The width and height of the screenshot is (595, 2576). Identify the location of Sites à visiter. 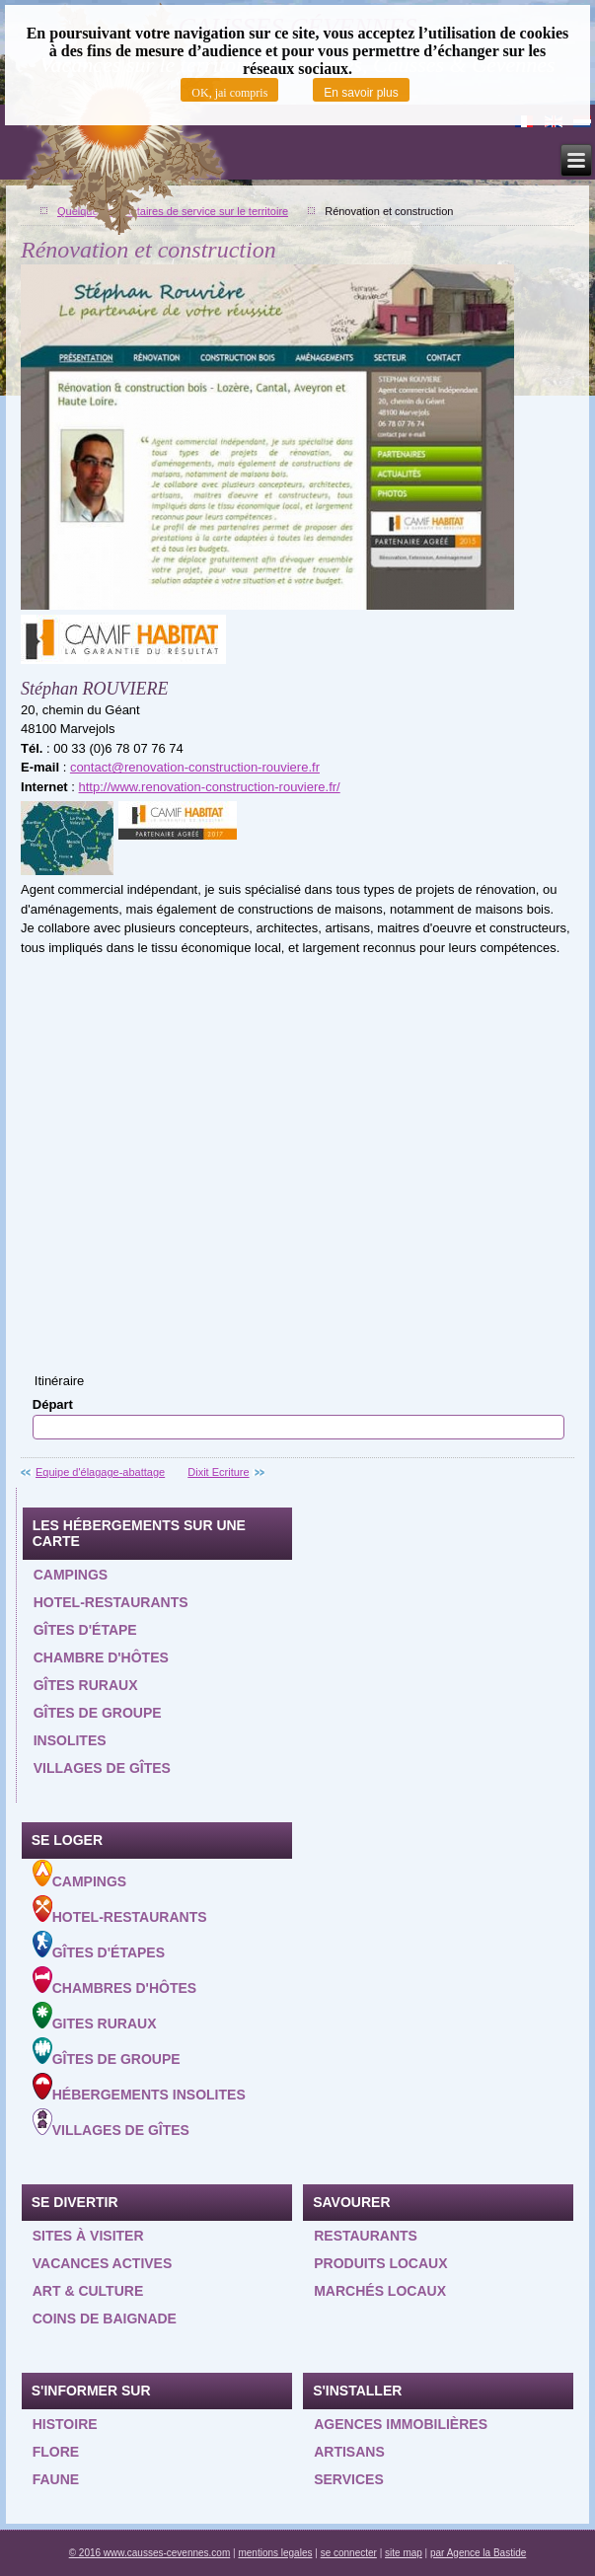
(88, 2236).